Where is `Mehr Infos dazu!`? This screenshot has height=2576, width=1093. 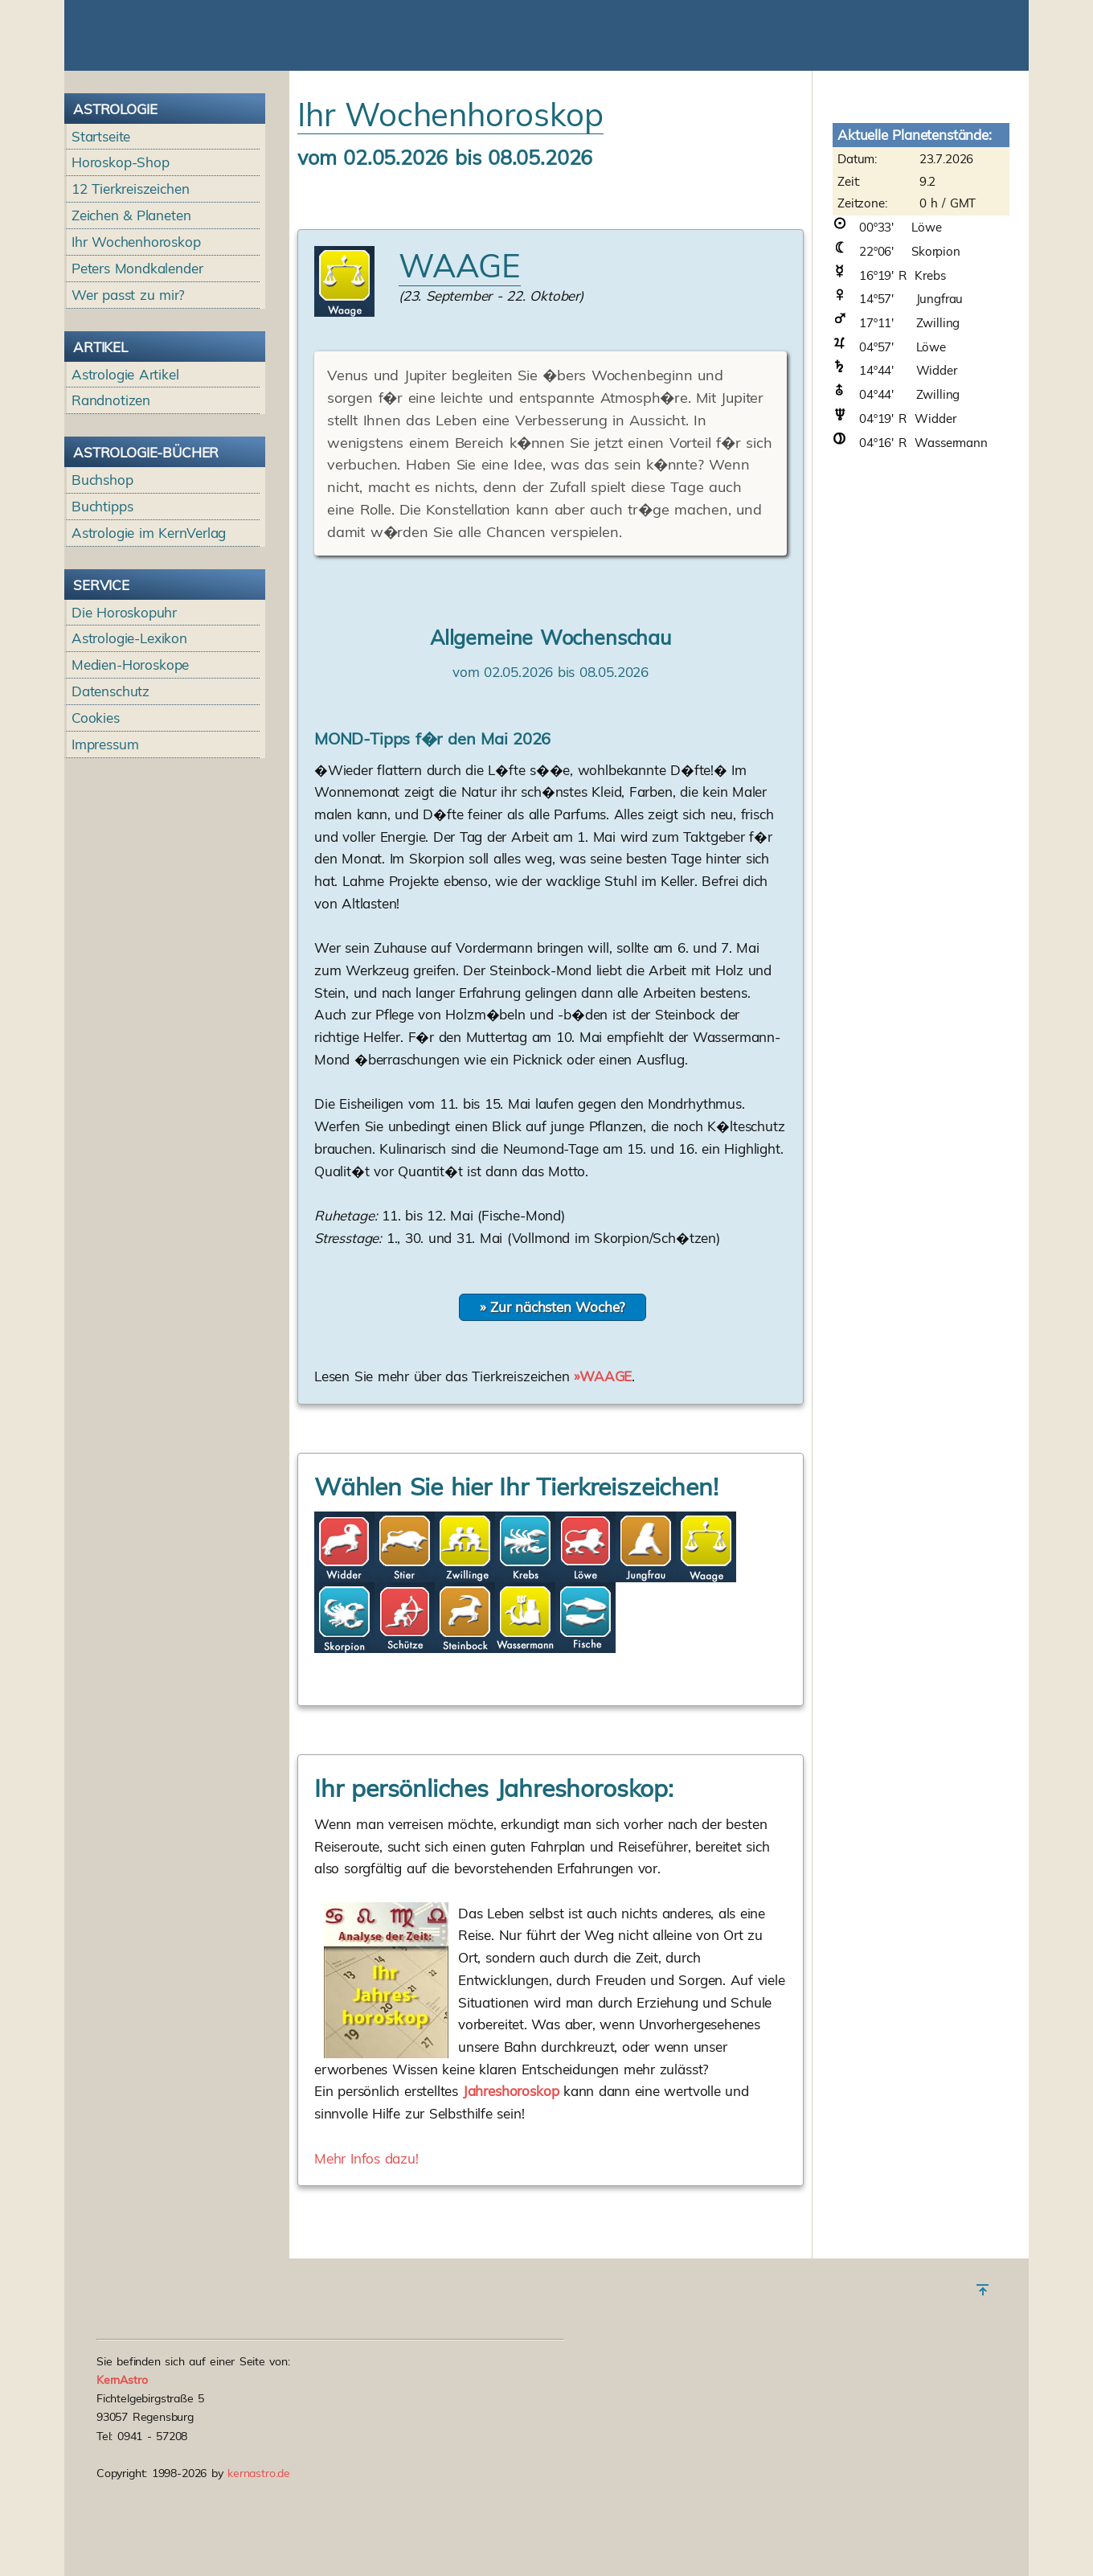
Mehr Infos dazu! is located at coordinates (366, 2254).